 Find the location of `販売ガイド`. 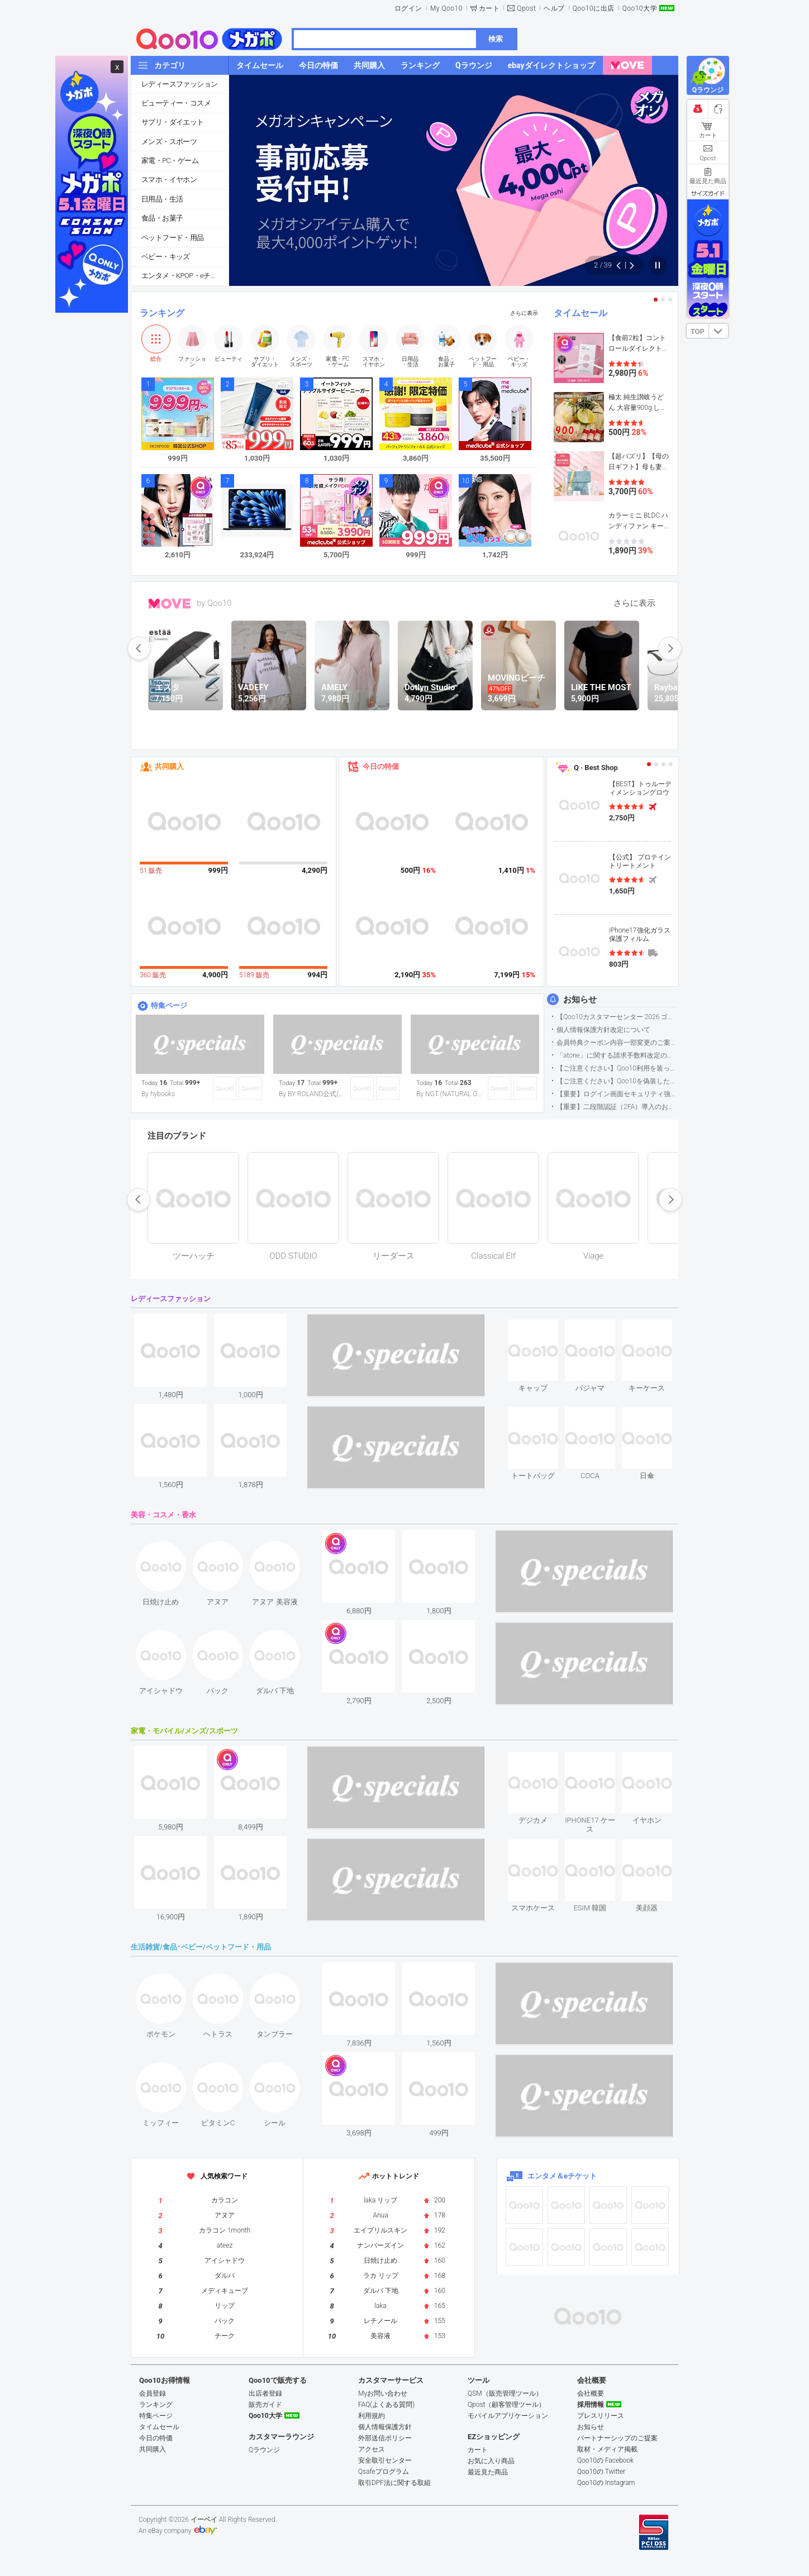

販売ガイド is located at coordinates (265, 2404).